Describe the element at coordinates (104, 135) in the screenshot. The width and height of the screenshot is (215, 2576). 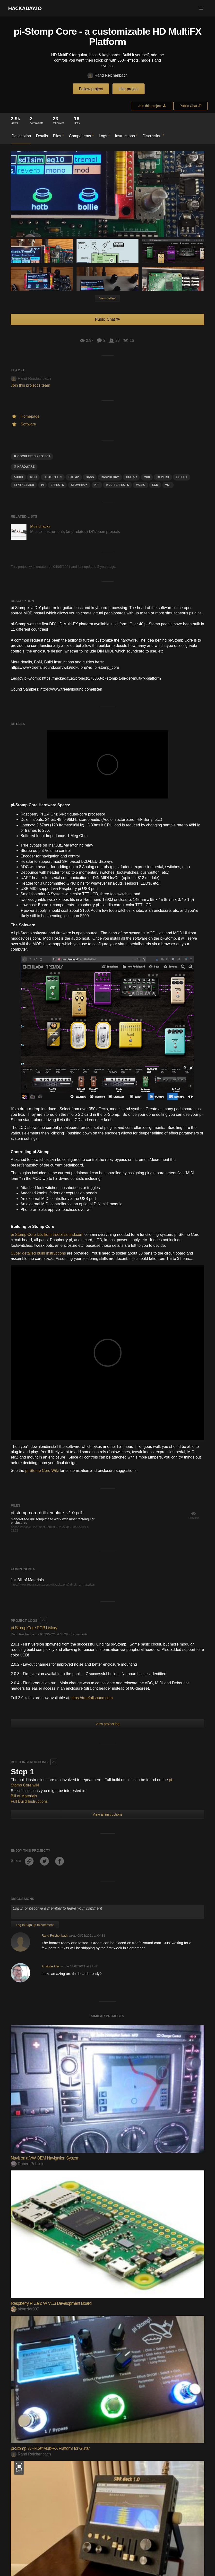
I see `Logs` at that location.